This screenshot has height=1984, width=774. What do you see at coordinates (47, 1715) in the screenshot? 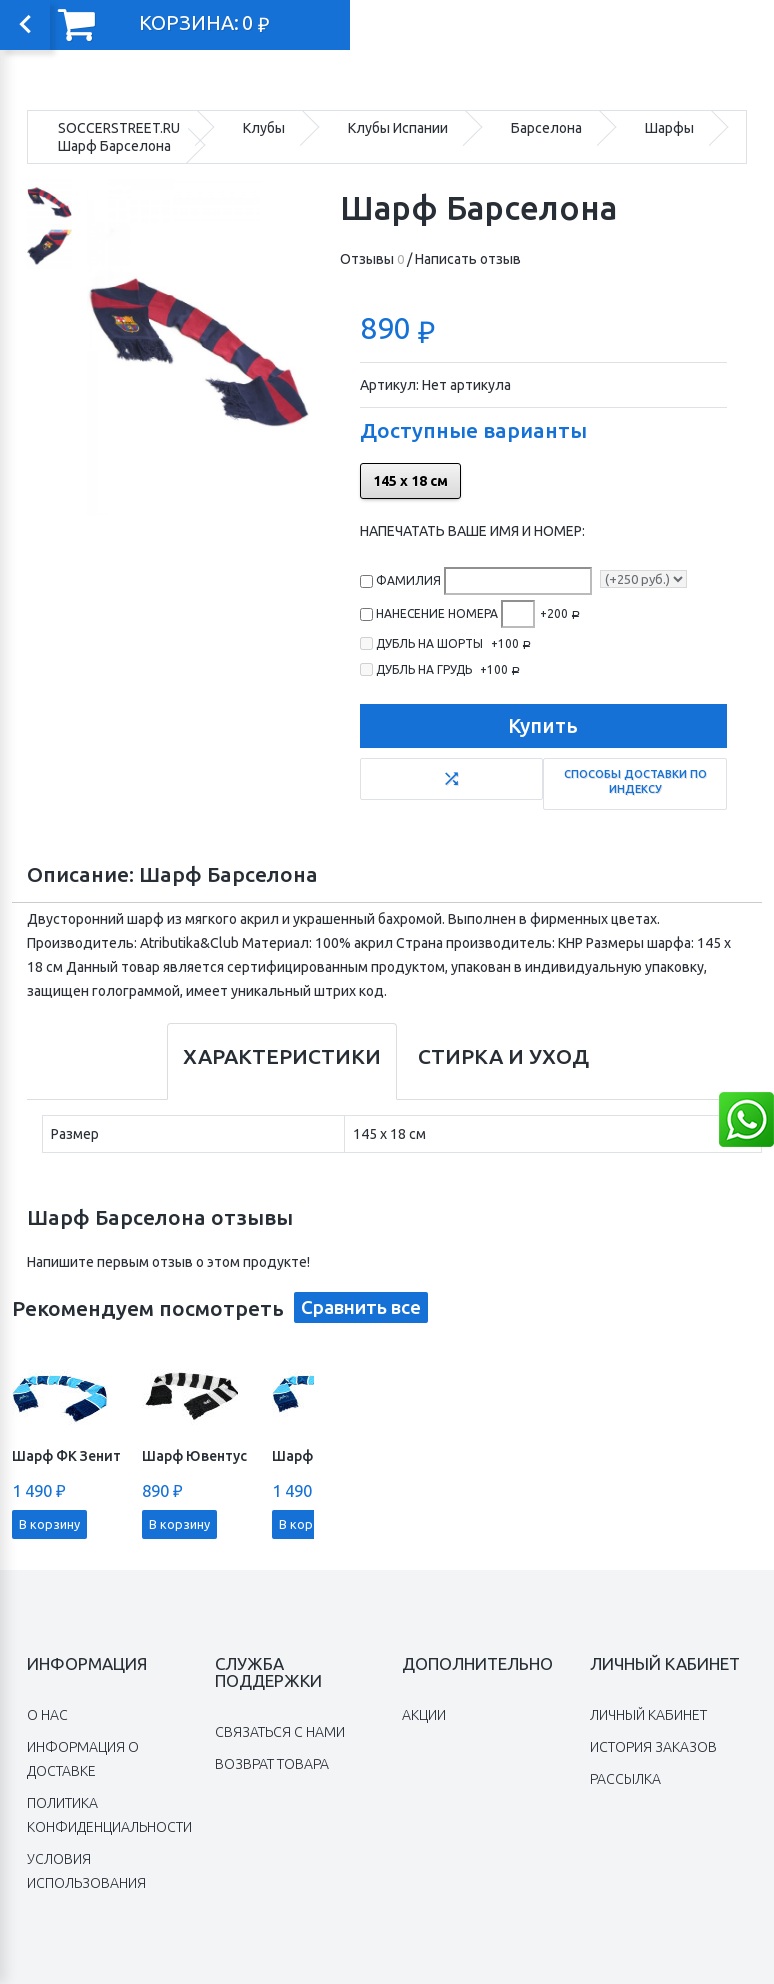
I see `O нас` at bounding box center [47, 1715].